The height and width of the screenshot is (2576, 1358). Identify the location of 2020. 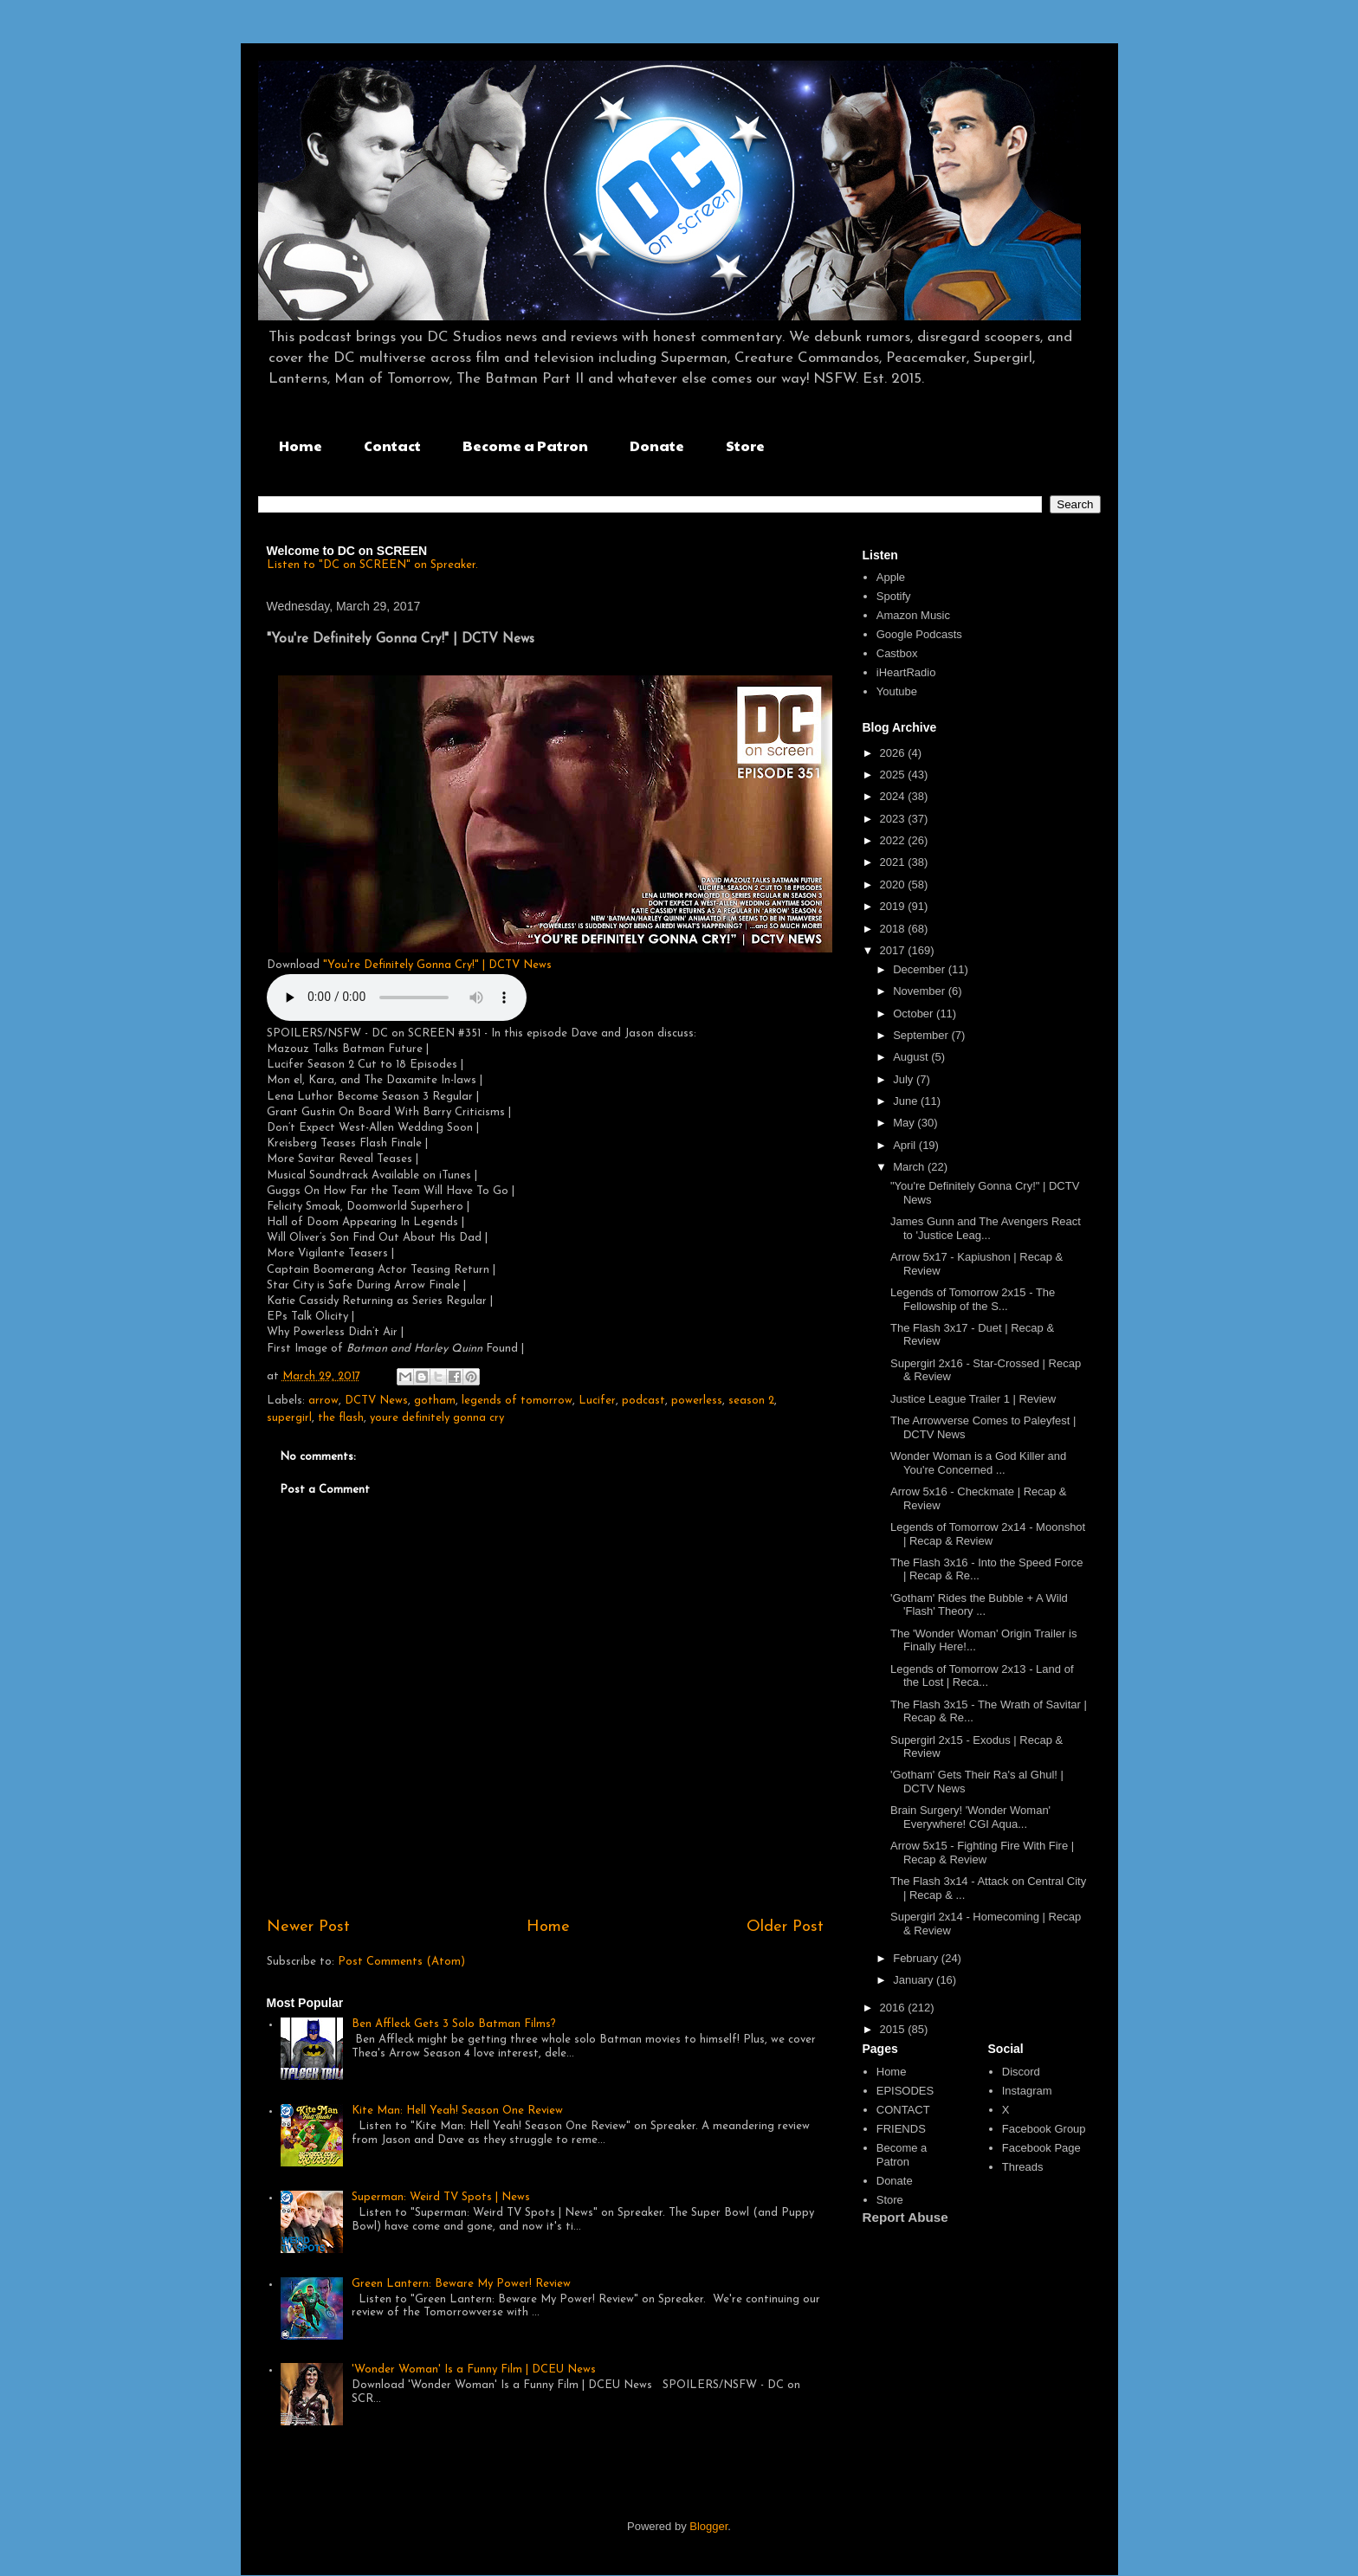
(894, 884).